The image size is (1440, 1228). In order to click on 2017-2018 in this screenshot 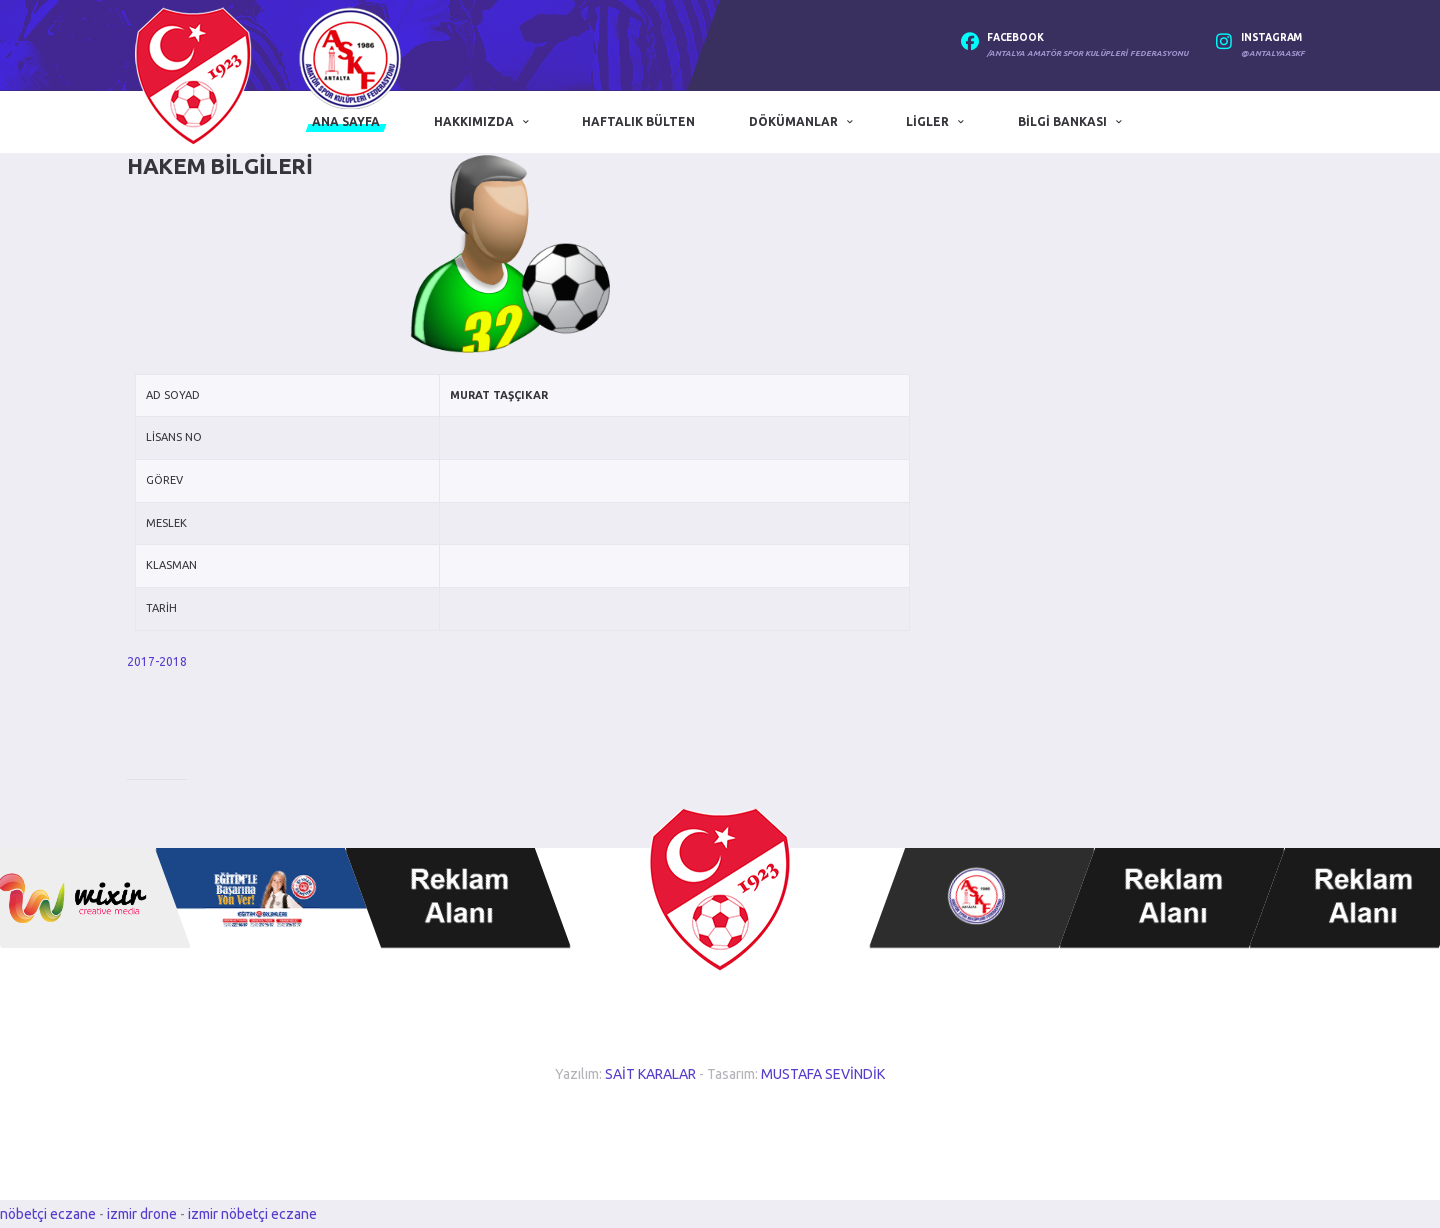, I will do `click(157, 661)`.